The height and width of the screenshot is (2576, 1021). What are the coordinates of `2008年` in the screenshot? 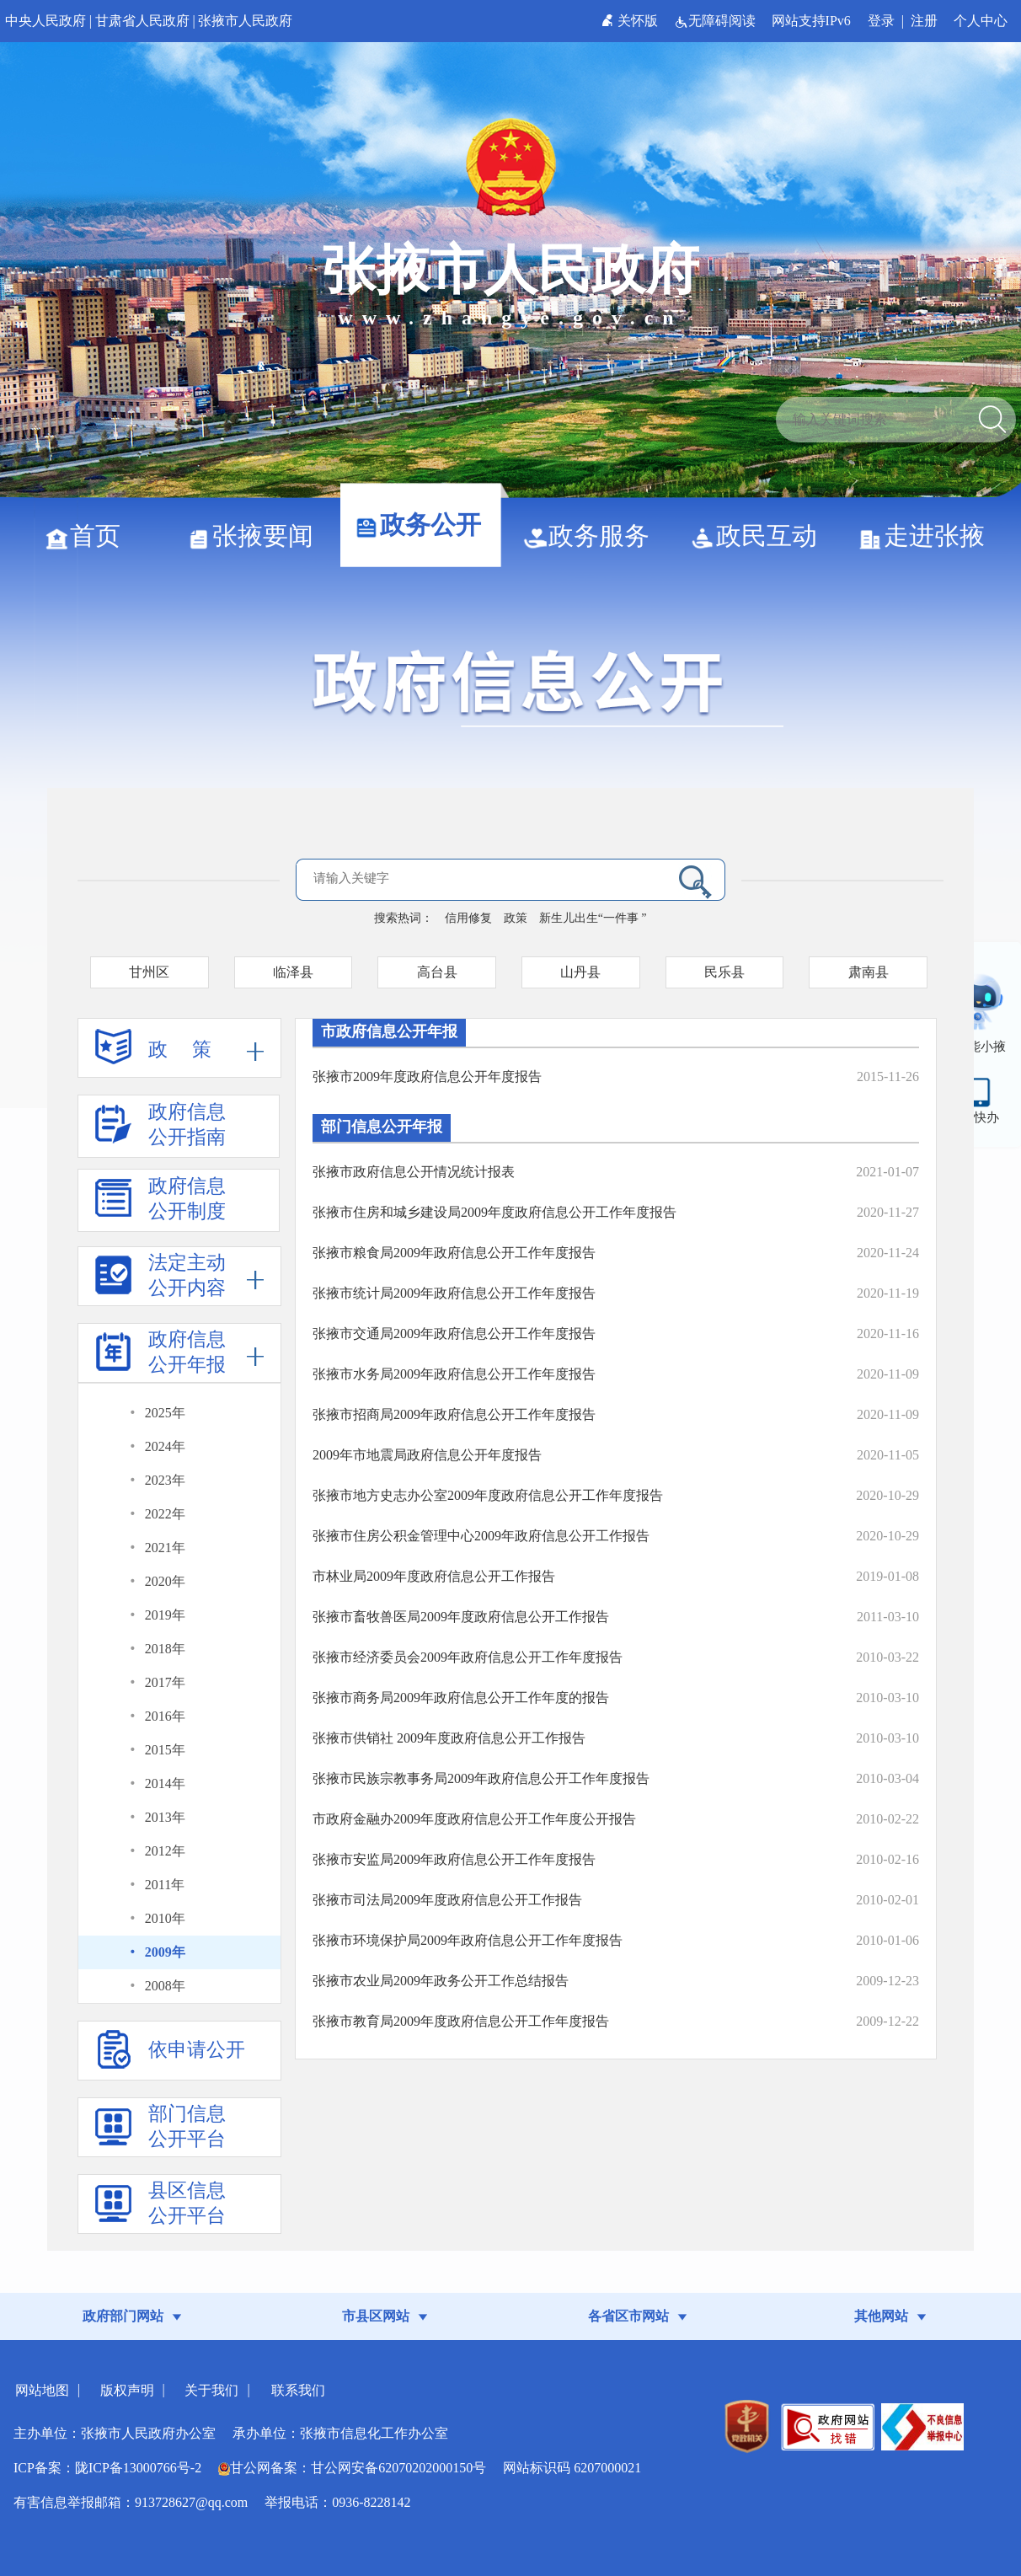 It's located at (165, 1986).